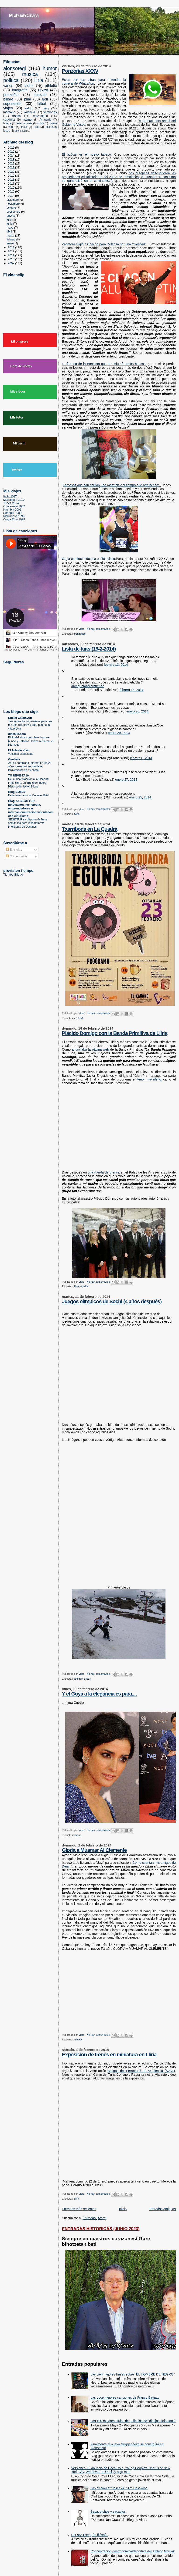  Describe the element at coordinates (9, 219) in the screenshot. I see `julio` at that location.